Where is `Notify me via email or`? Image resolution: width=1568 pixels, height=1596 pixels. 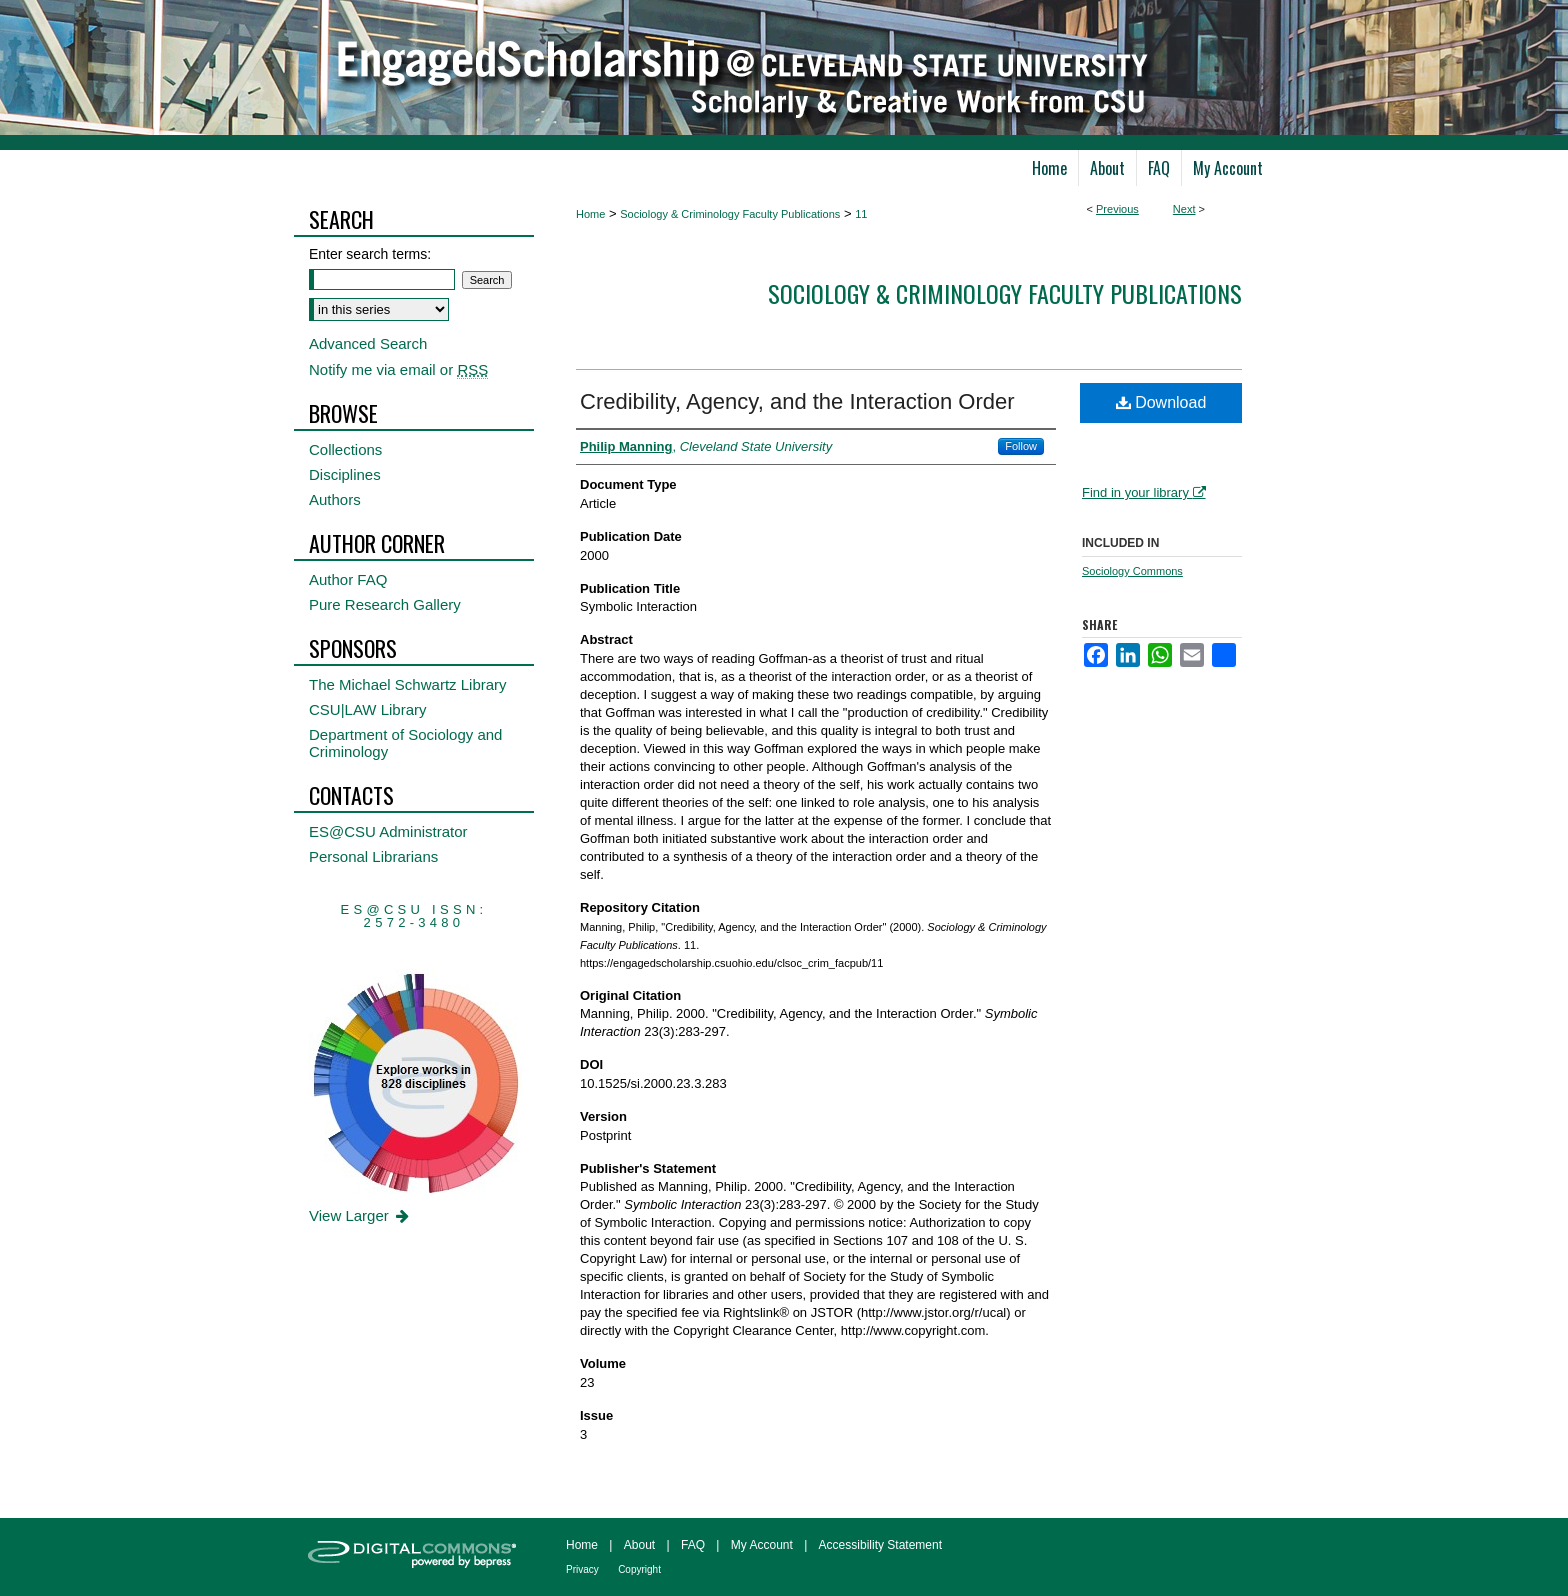
Notify me via email or is located at coordinates (398, 369).